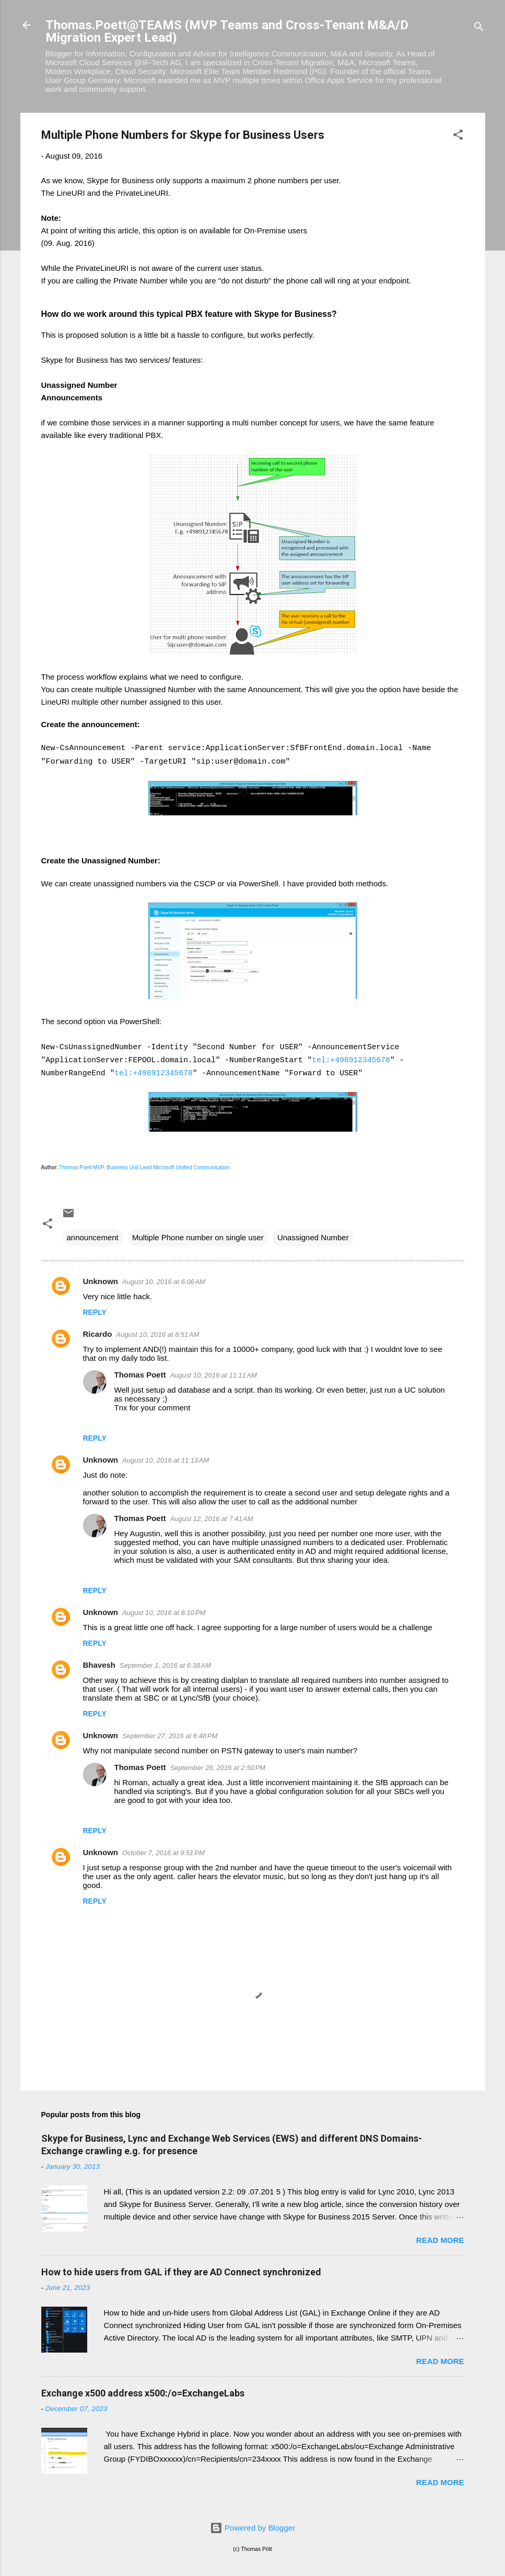 This screenshot has height=2576, width=505. Describe the element at coordinates (163, 1853) in the screenshot. I see `October 7, 2016 at 9:51 PM` at that location.